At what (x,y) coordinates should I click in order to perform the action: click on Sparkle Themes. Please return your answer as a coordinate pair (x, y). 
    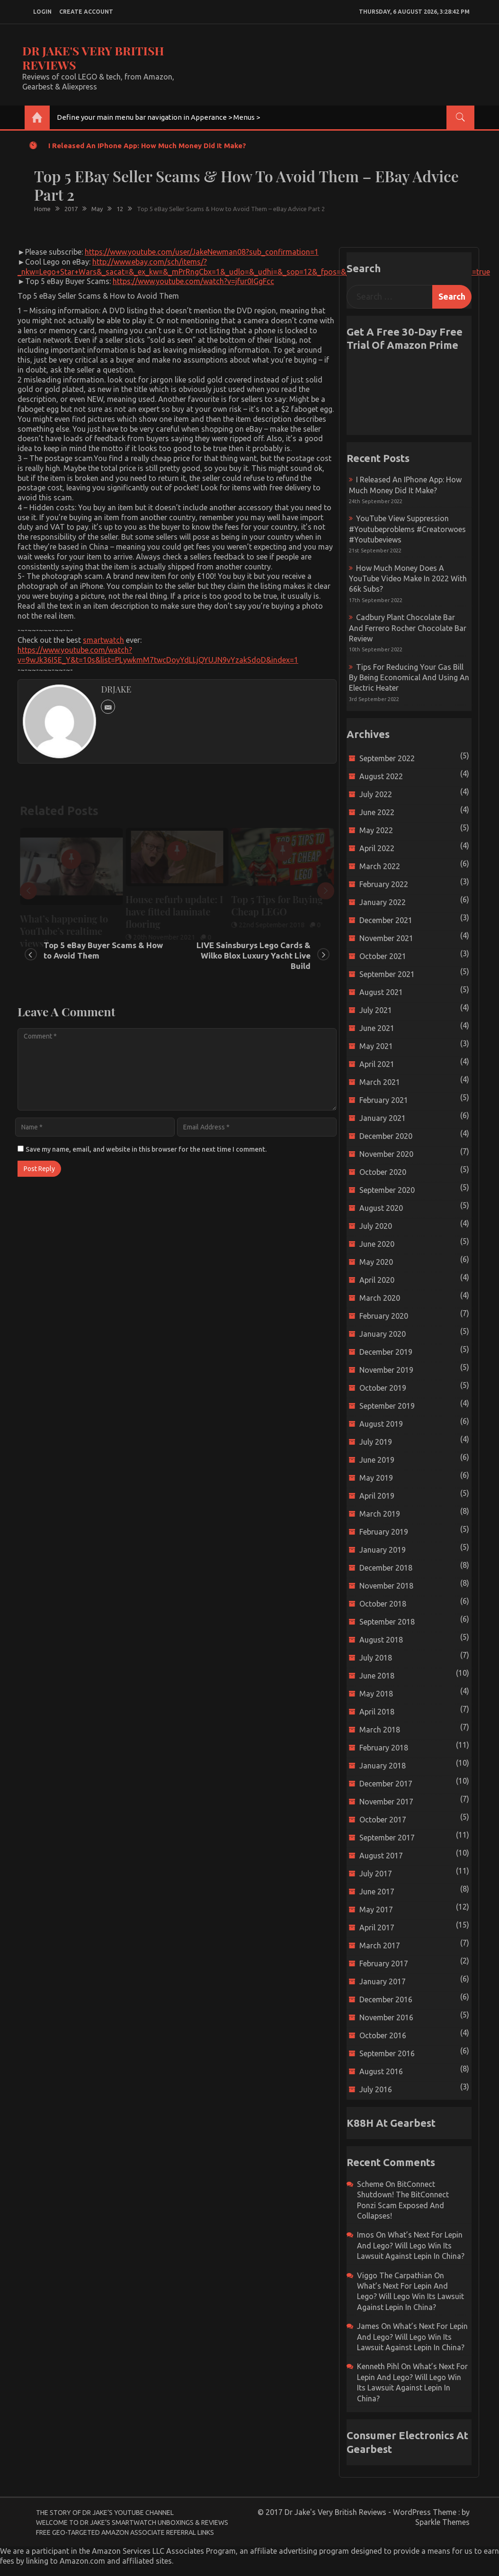
    Looking at the image, I should click on (442, 2522).